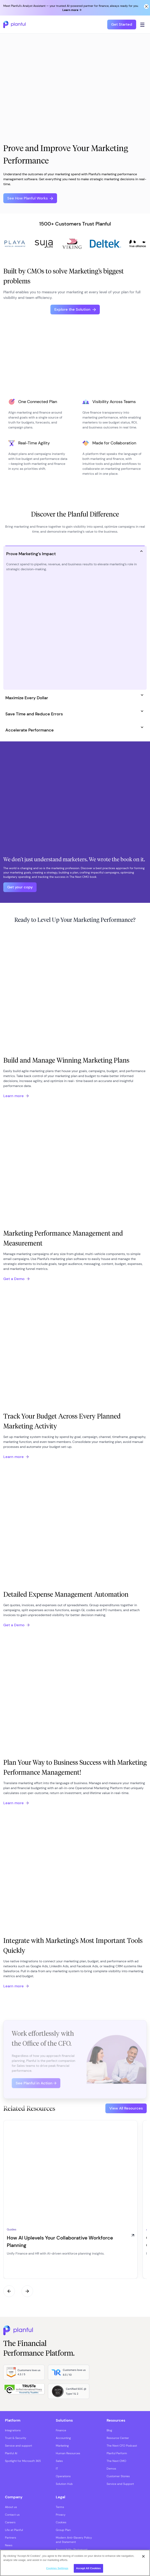 Image resolution: width=150 pixels, height=2576 pixels. Describe the element at coordinates (13, 2430) in the screenshot. I see `Integrations` at that location.